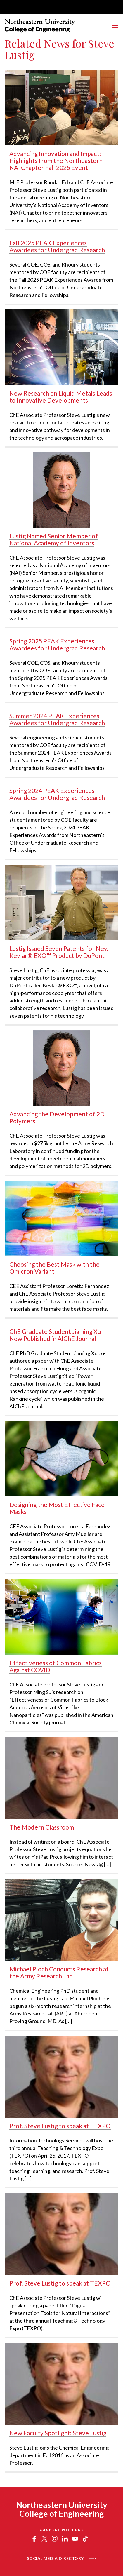 The image size is (123, 2576). What do you see at coordinates (54, 1268) in the screenshot?
I see `Choosing the Best Mask with the Omicron Variant` at bounding box center [54, 1268].